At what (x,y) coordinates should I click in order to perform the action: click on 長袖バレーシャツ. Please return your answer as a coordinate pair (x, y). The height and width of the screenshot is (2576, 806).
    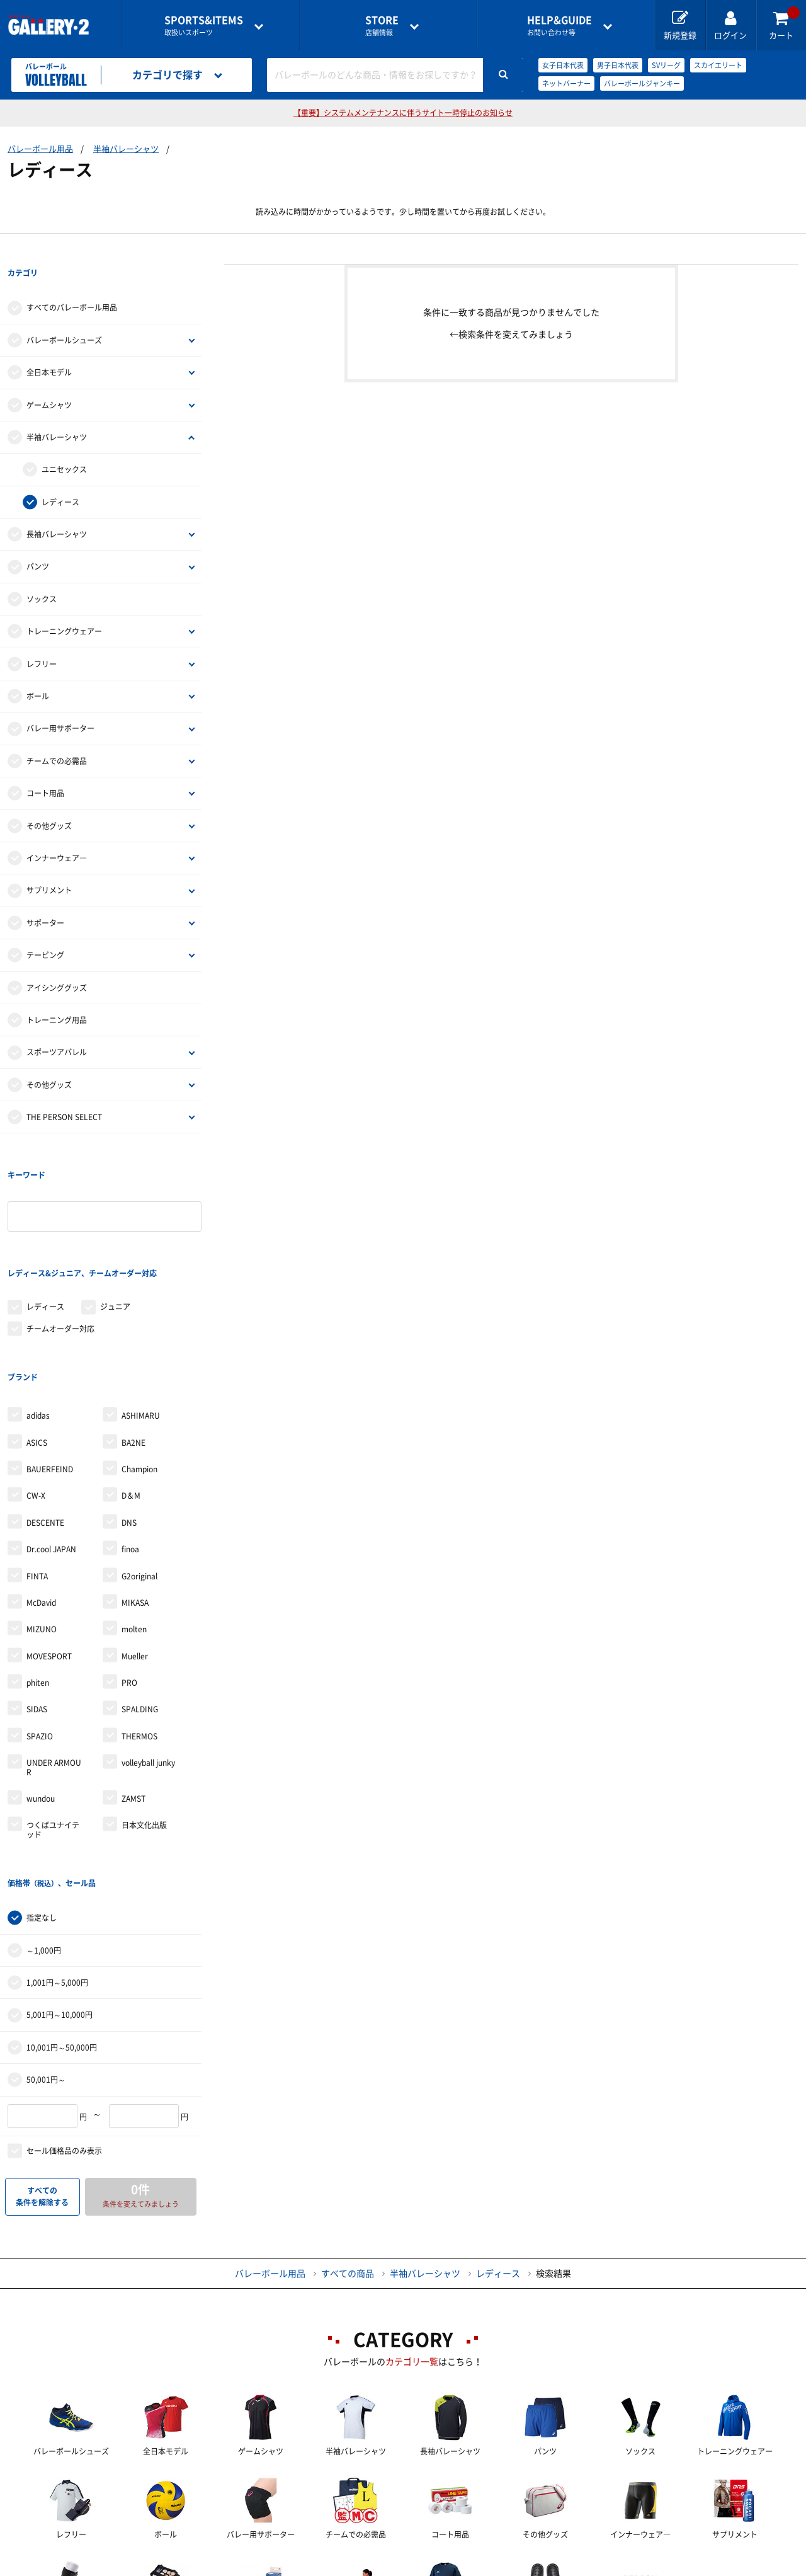
    Looking at the image, I should click on (56, 508).